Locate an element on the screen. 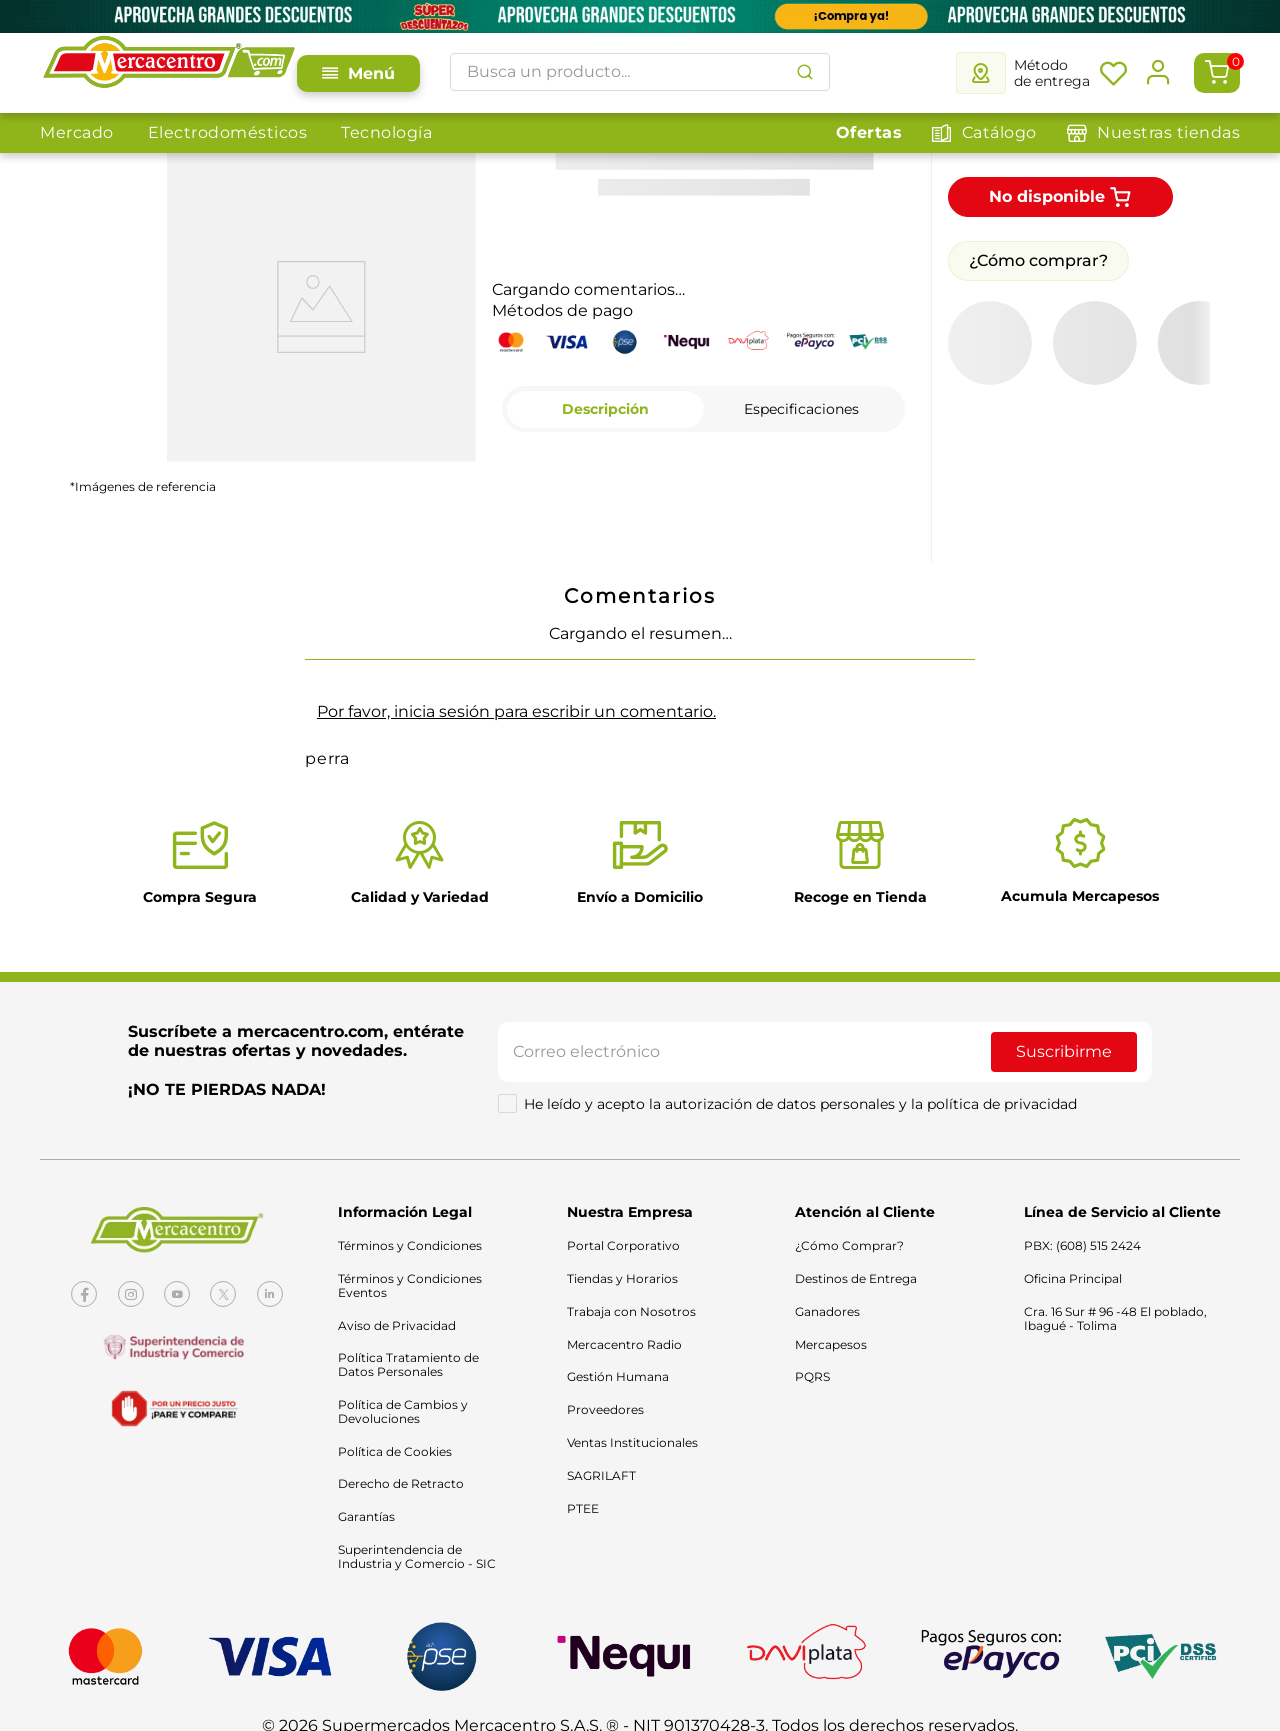  Catálogo is located at coordinates (999, 132).